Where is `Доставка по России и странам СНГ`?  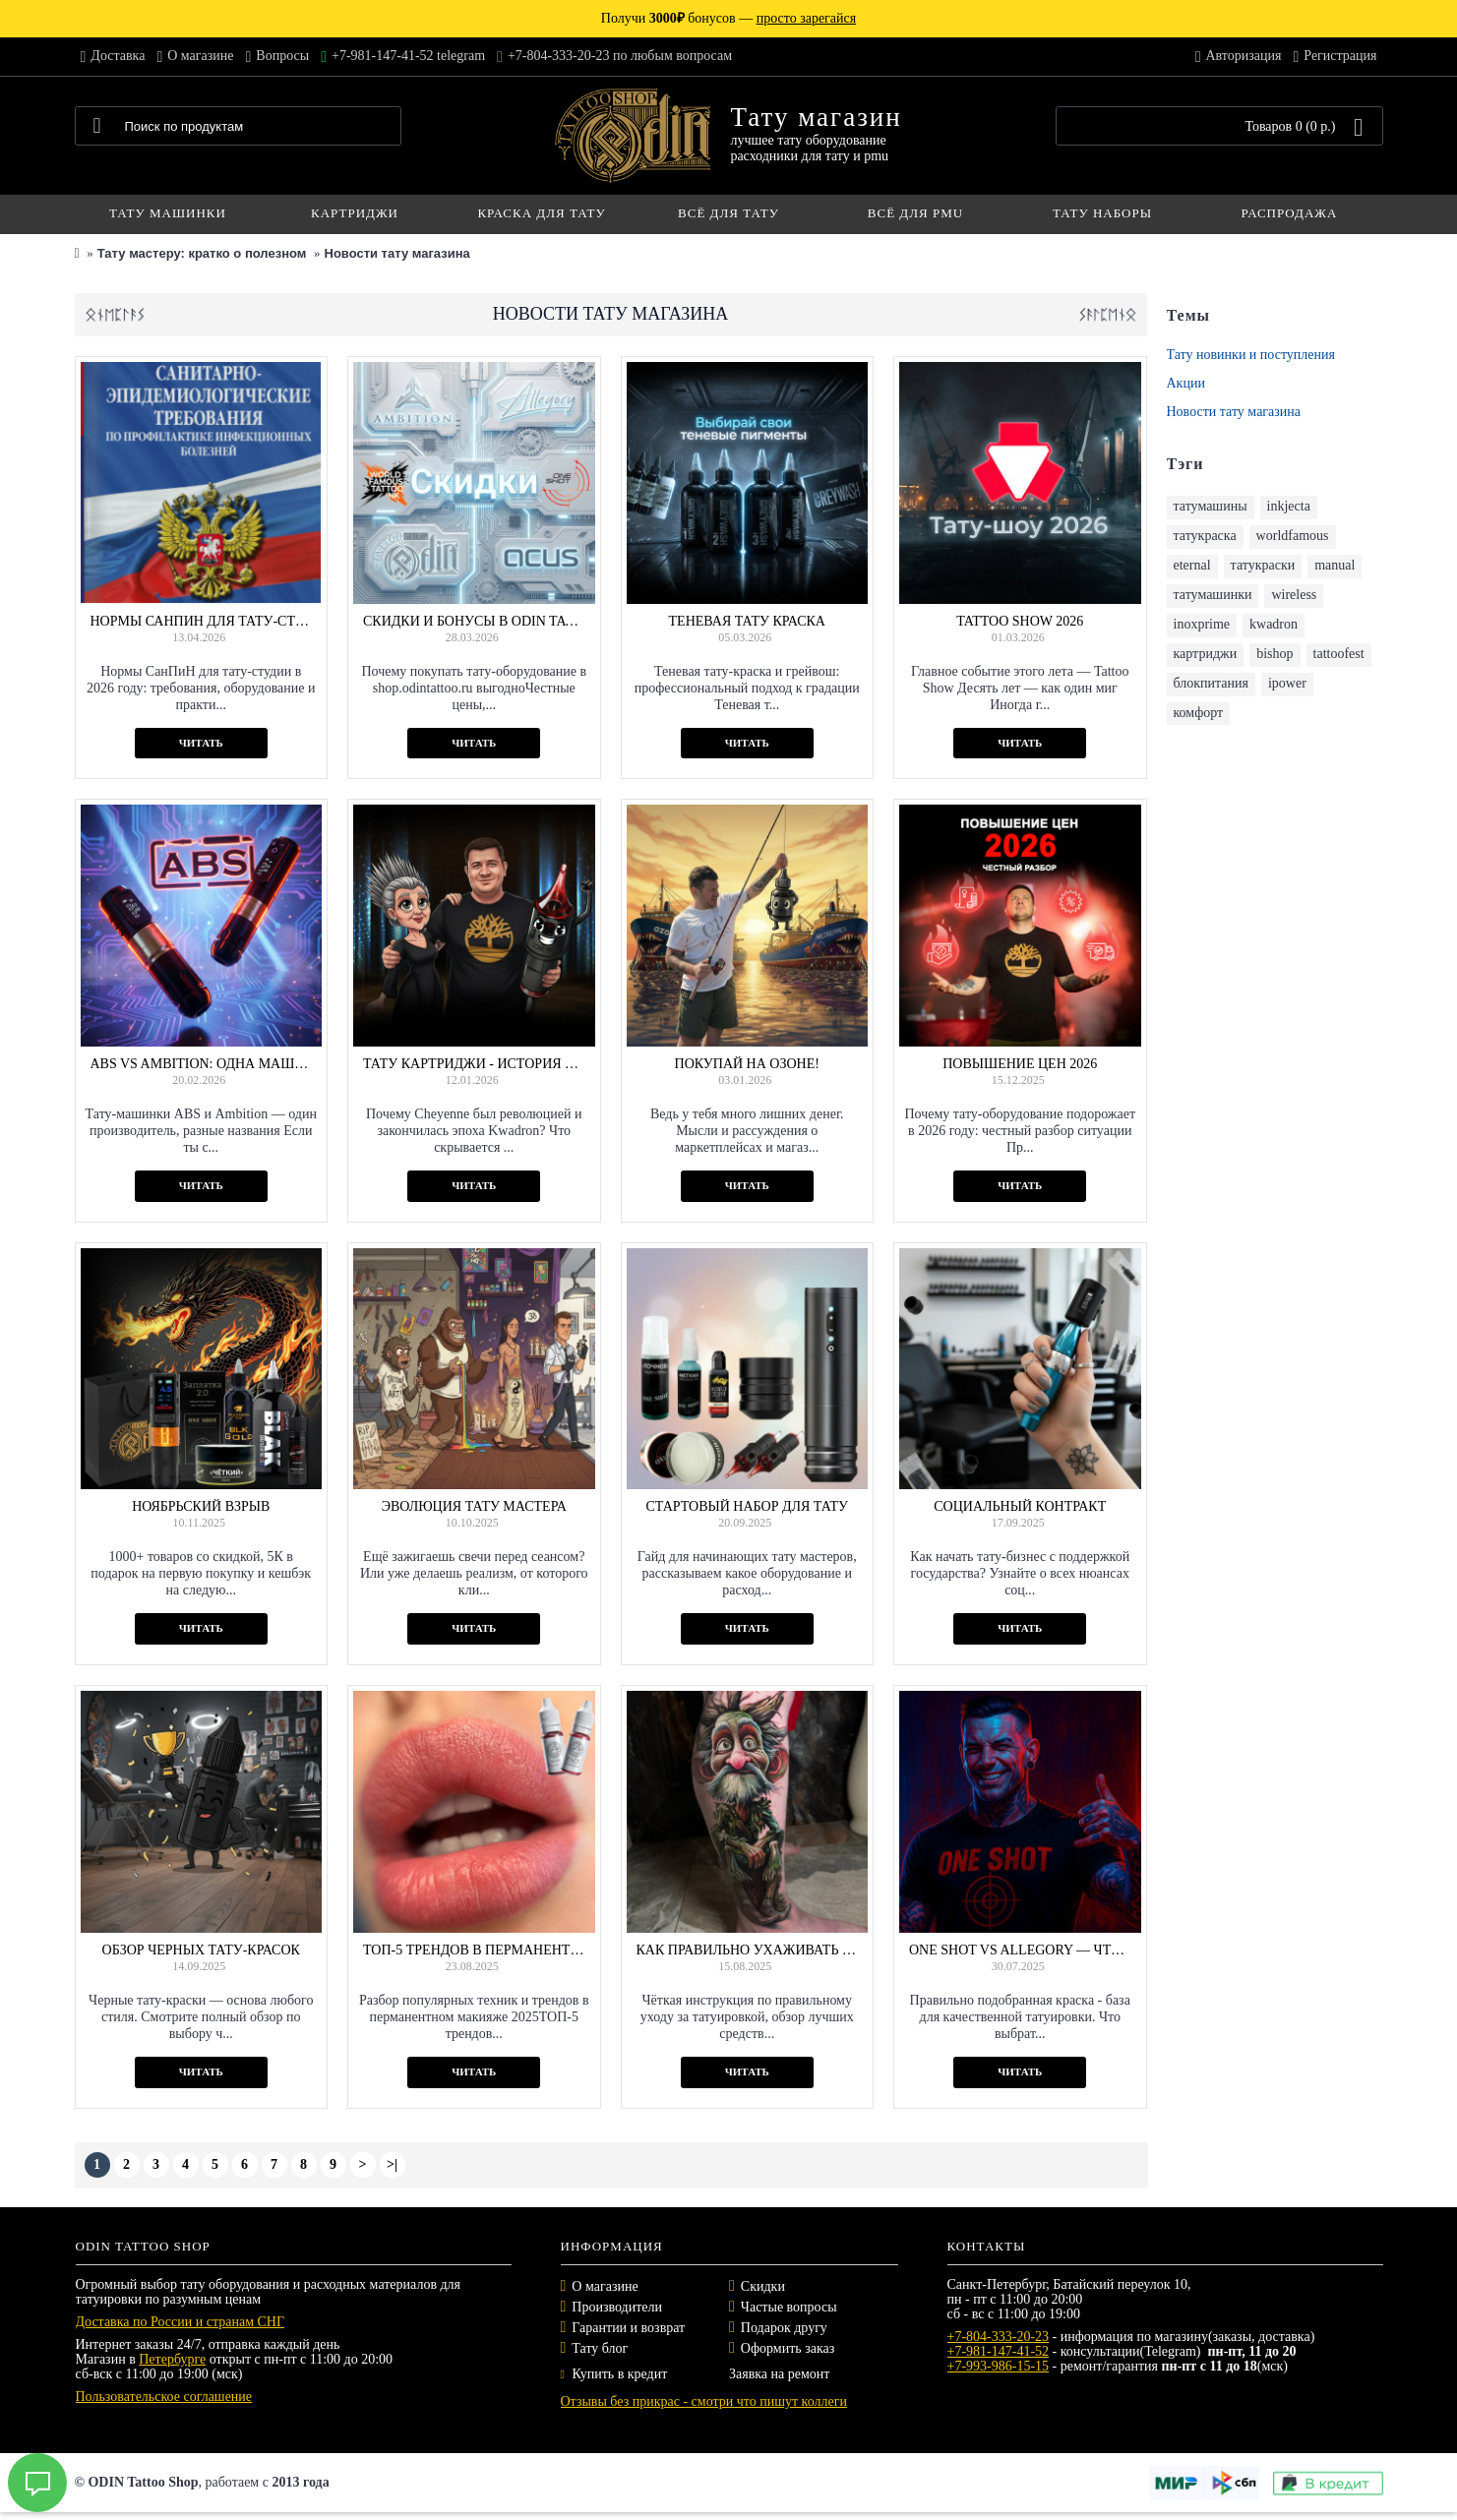
Доставка по России и странам СНГ is located at coordinates (180, 2321).